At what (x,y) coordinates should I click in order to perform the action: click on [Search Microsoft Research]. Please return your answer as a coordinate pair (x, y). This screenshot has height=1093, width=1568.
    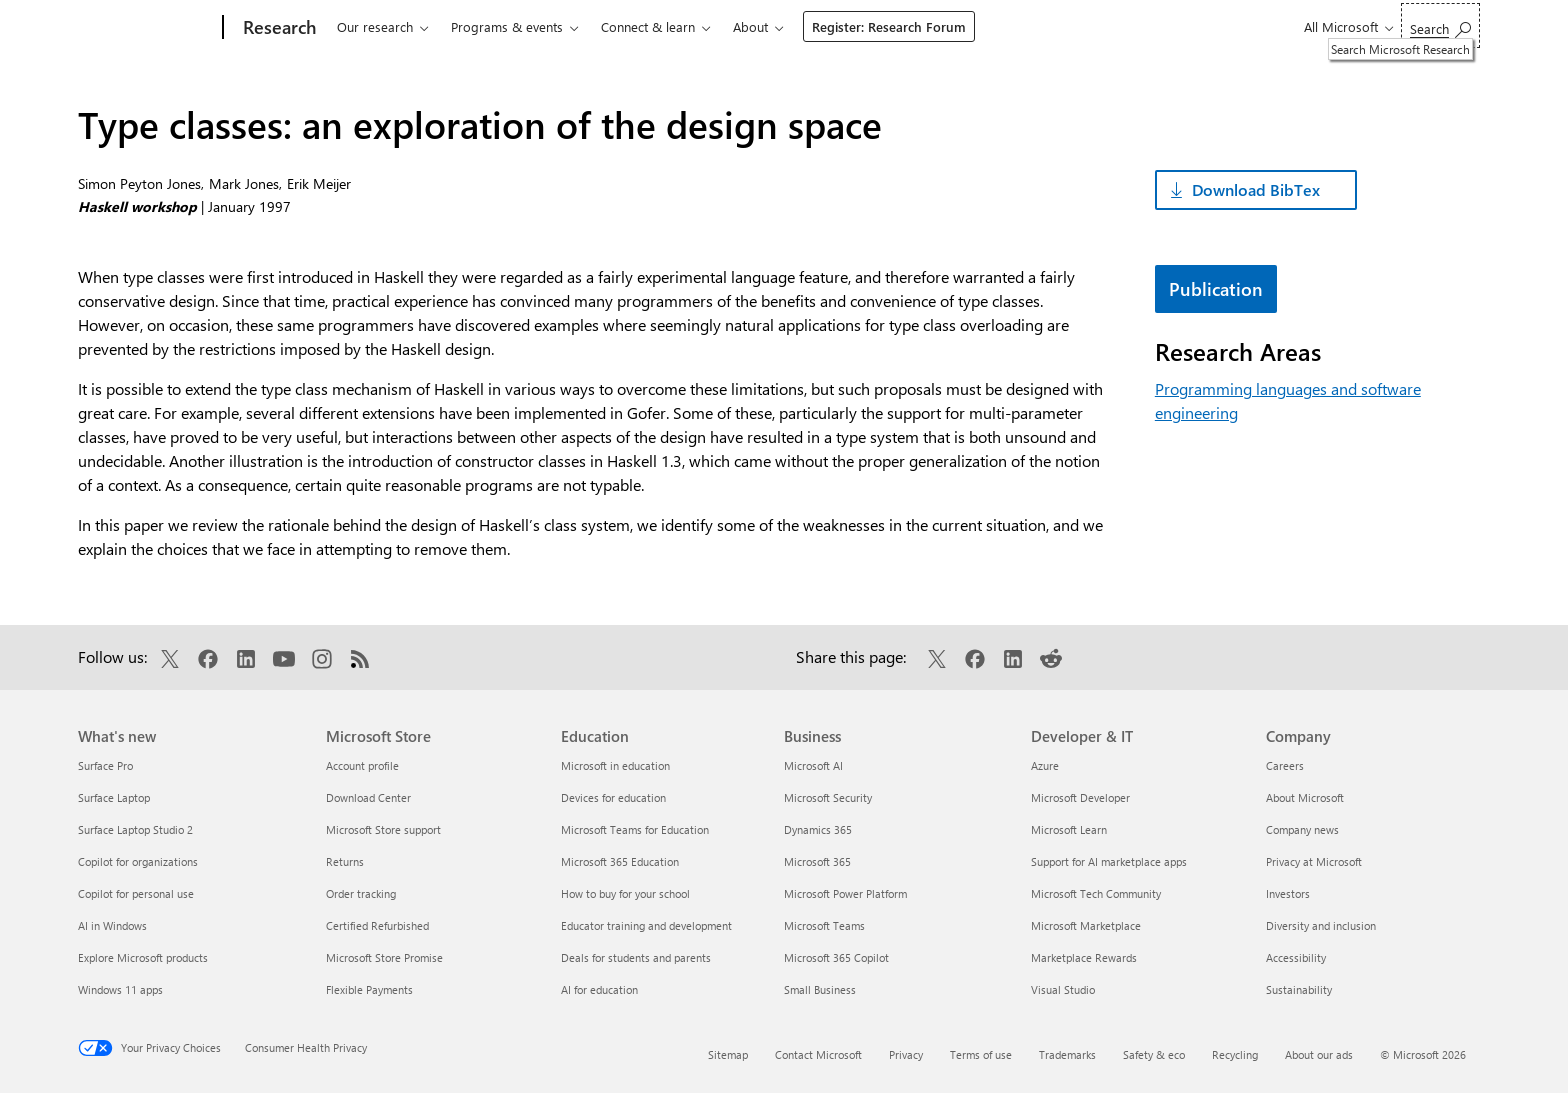
    Looking at the image, I should click on (1440, 25).